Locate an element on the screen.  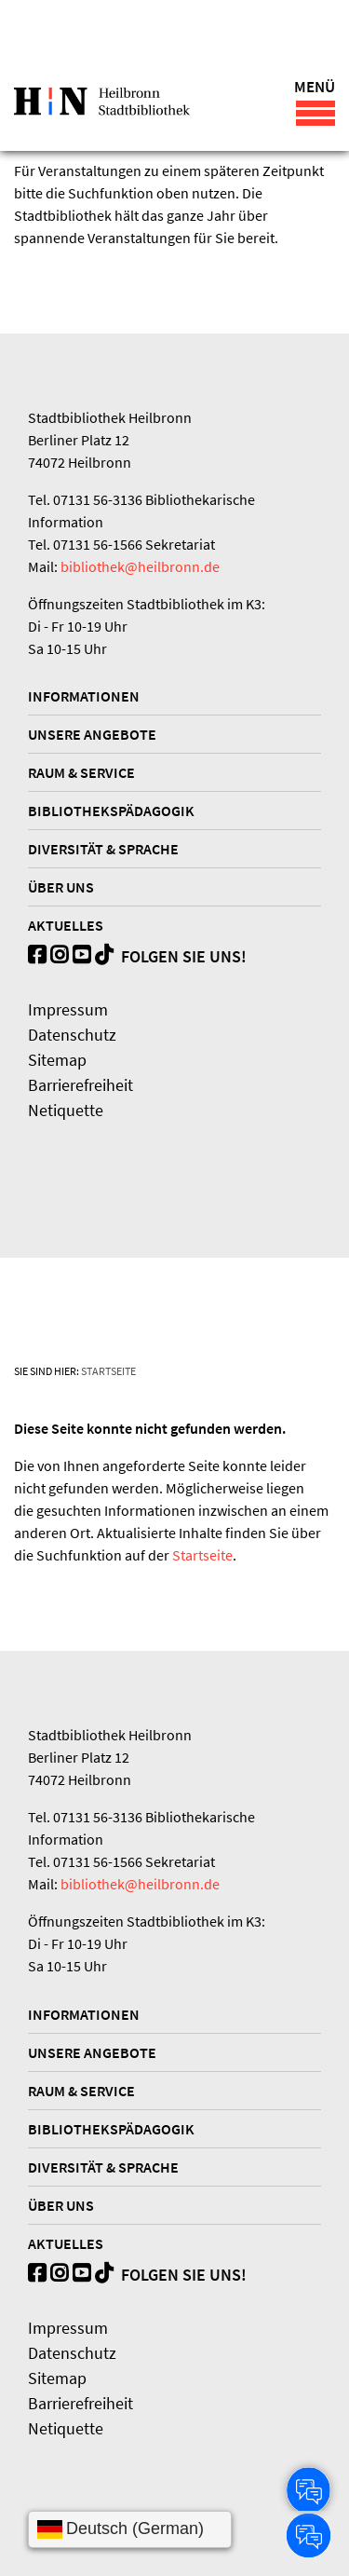
Impressum is located at coordinates (68, 1009).